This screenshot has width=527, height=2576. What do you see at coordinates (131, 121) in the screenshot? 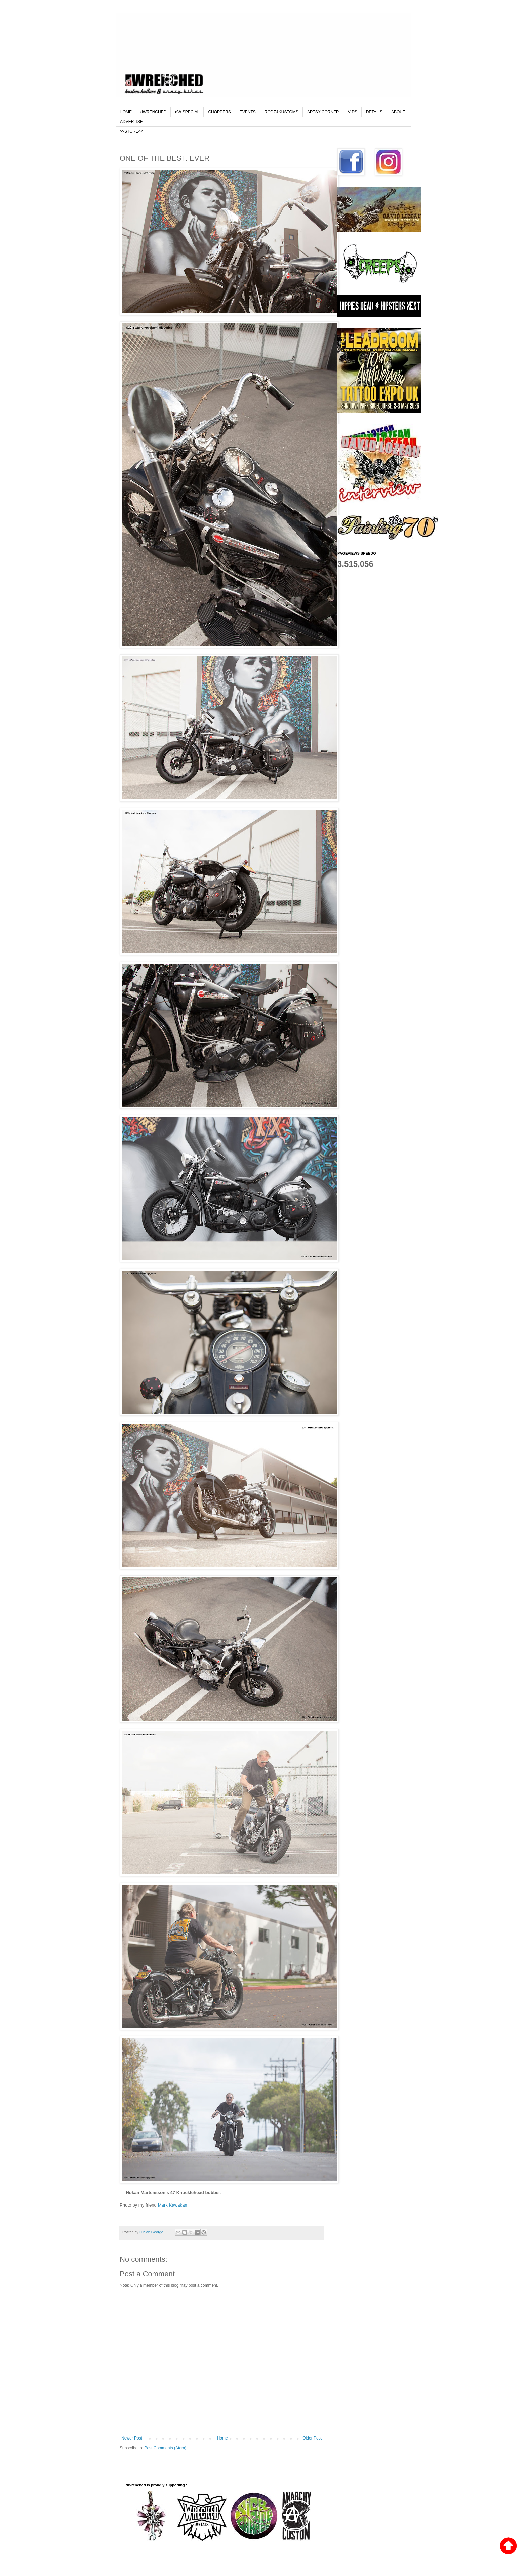
I see `ADVERTISE` at bounding box center [131, 121].